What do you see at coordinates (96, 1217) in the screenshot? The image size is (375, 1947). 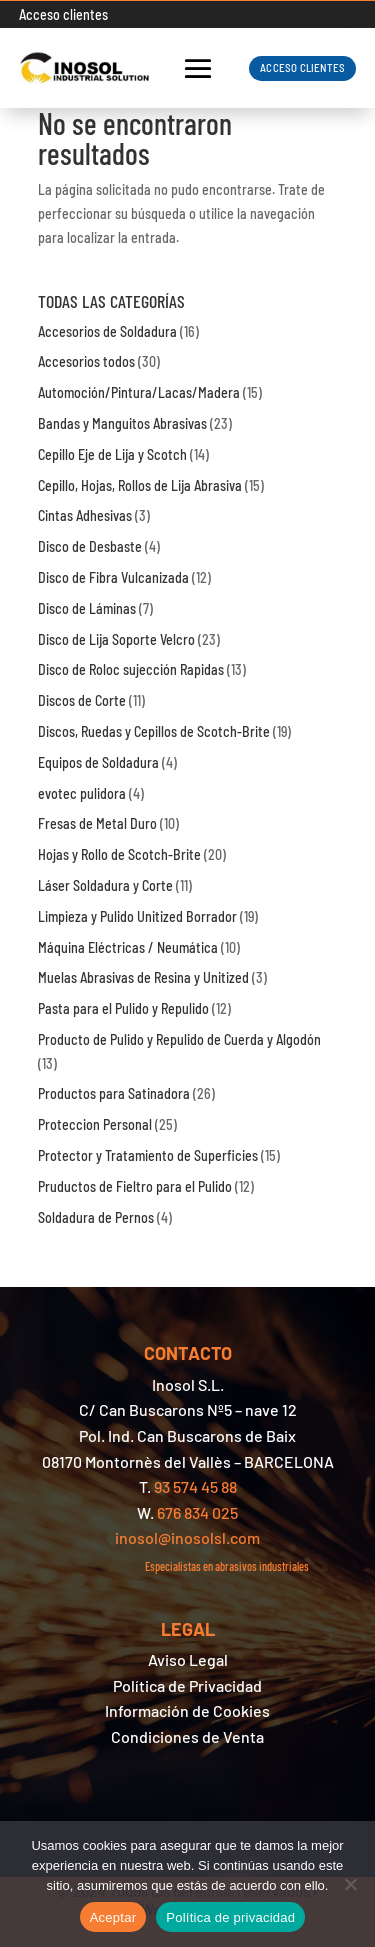 I see `Soldadura de Pernos` at bounding box center [96, 1217].